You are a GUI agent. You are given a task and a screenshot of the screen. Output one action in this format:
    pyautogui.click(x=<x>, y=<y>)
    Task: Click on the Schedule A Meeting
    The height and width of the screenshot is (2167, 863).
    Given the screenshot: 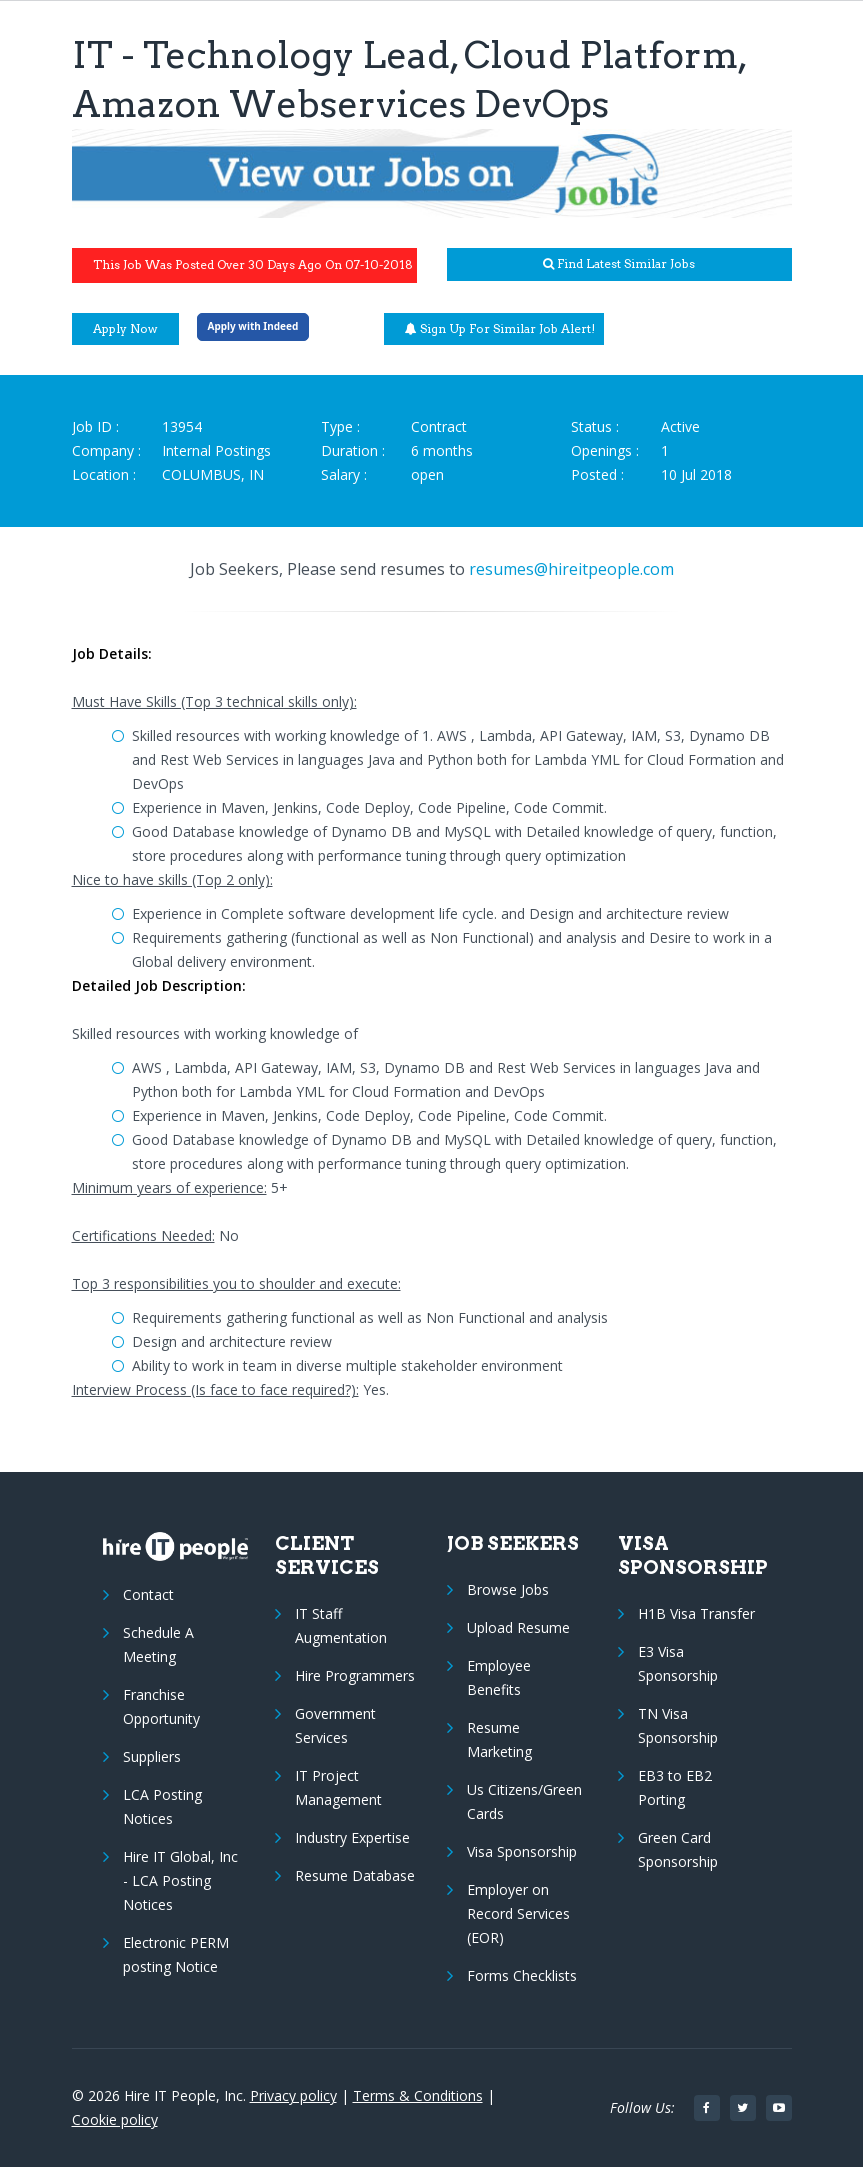 What is the action you would take?
    pyautogui.click(x=158, y=1644)
    